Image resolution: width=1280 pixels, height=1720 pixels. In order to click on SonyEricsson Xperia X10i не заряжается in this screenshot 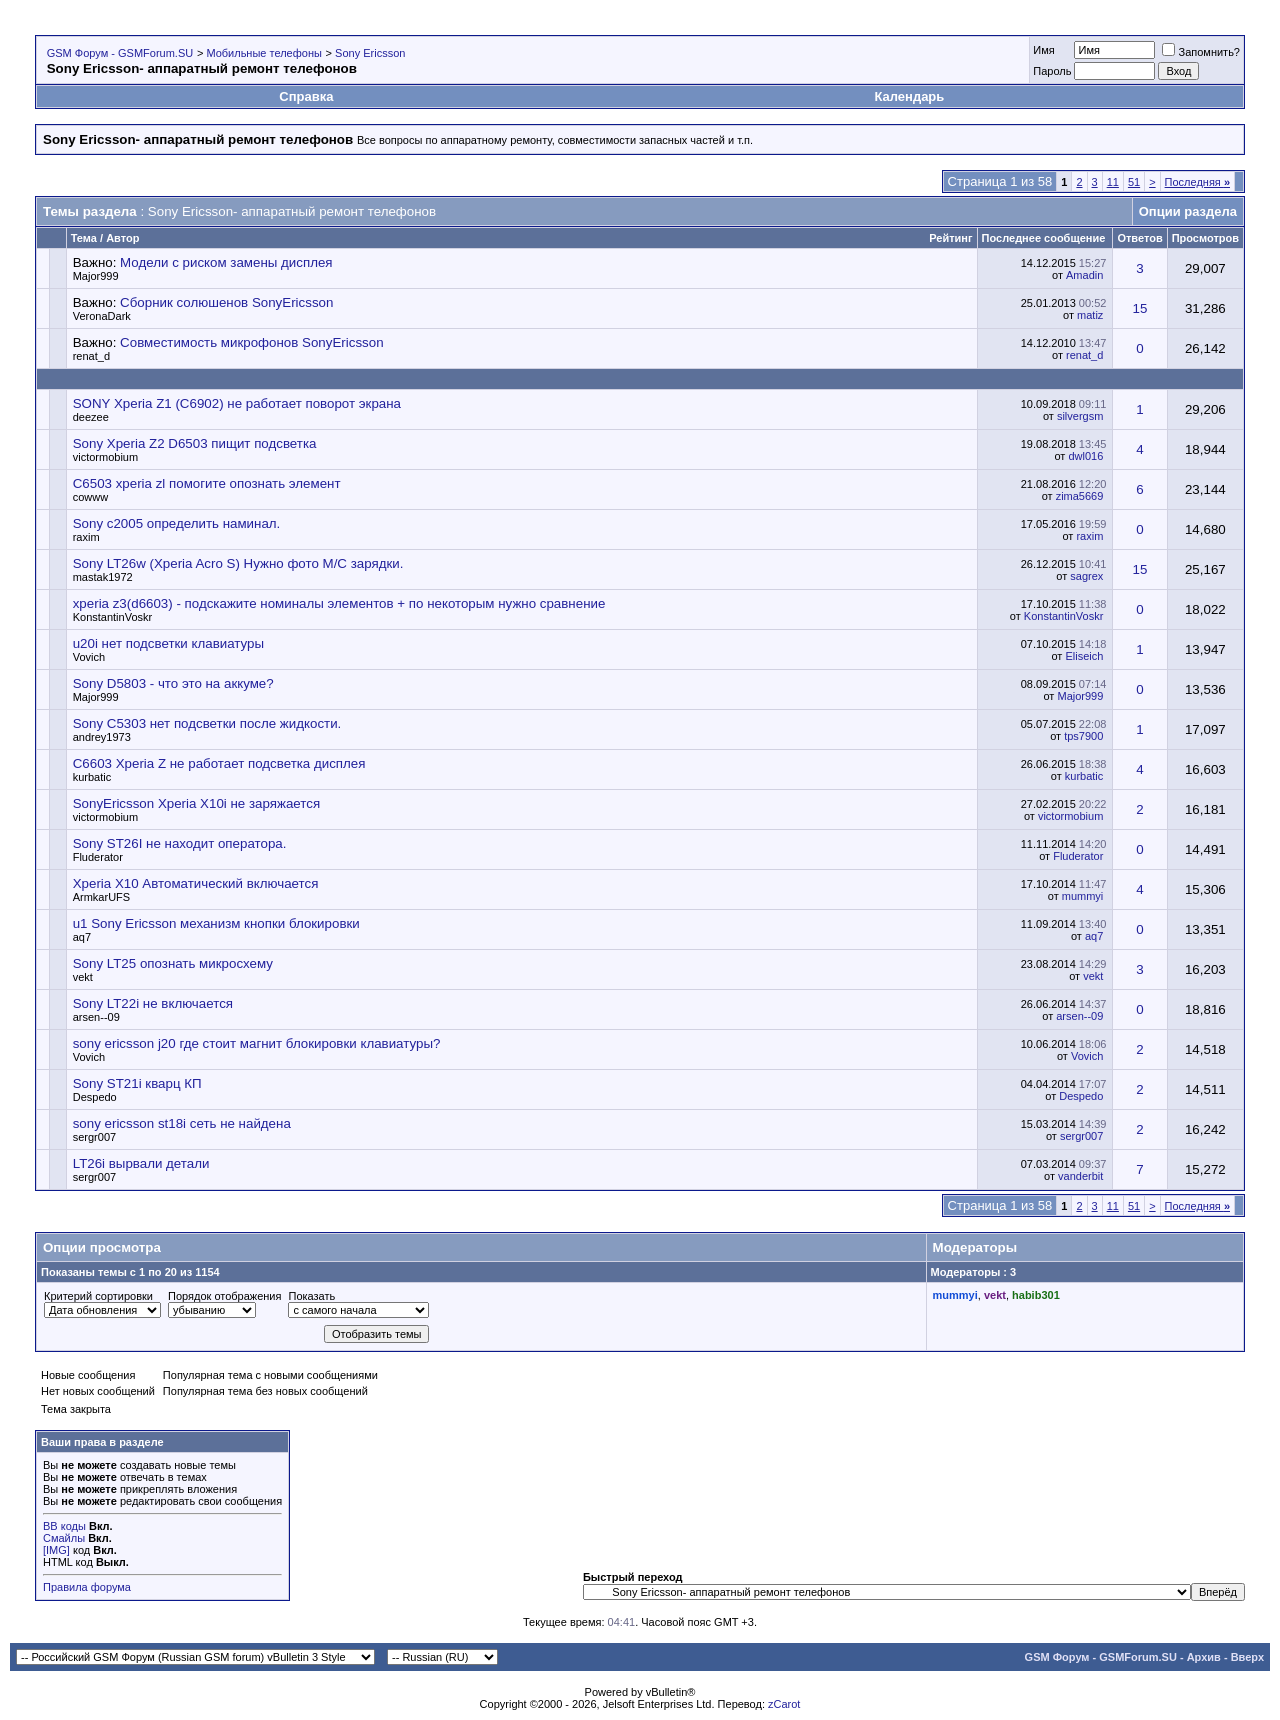, I will do `click(196, 803)`.